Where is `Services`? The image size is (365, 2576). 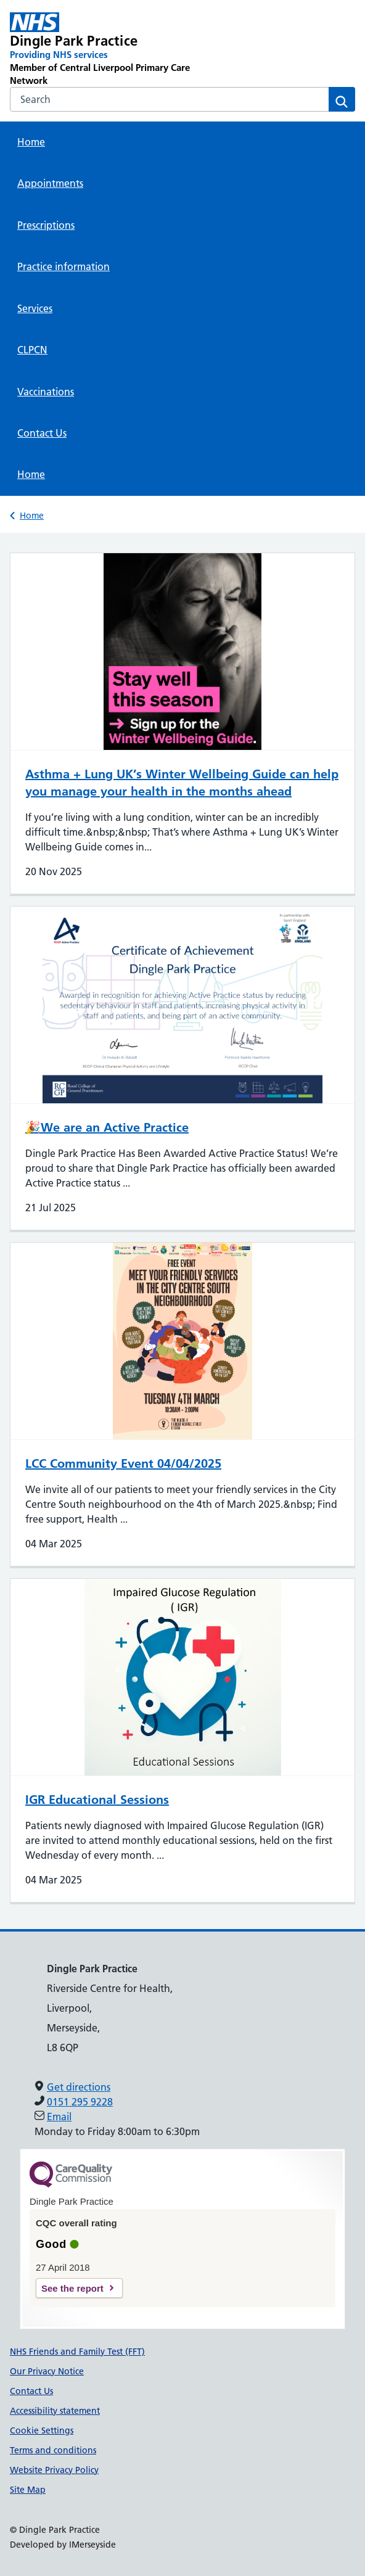 Services is located at coordinates (34, 308).